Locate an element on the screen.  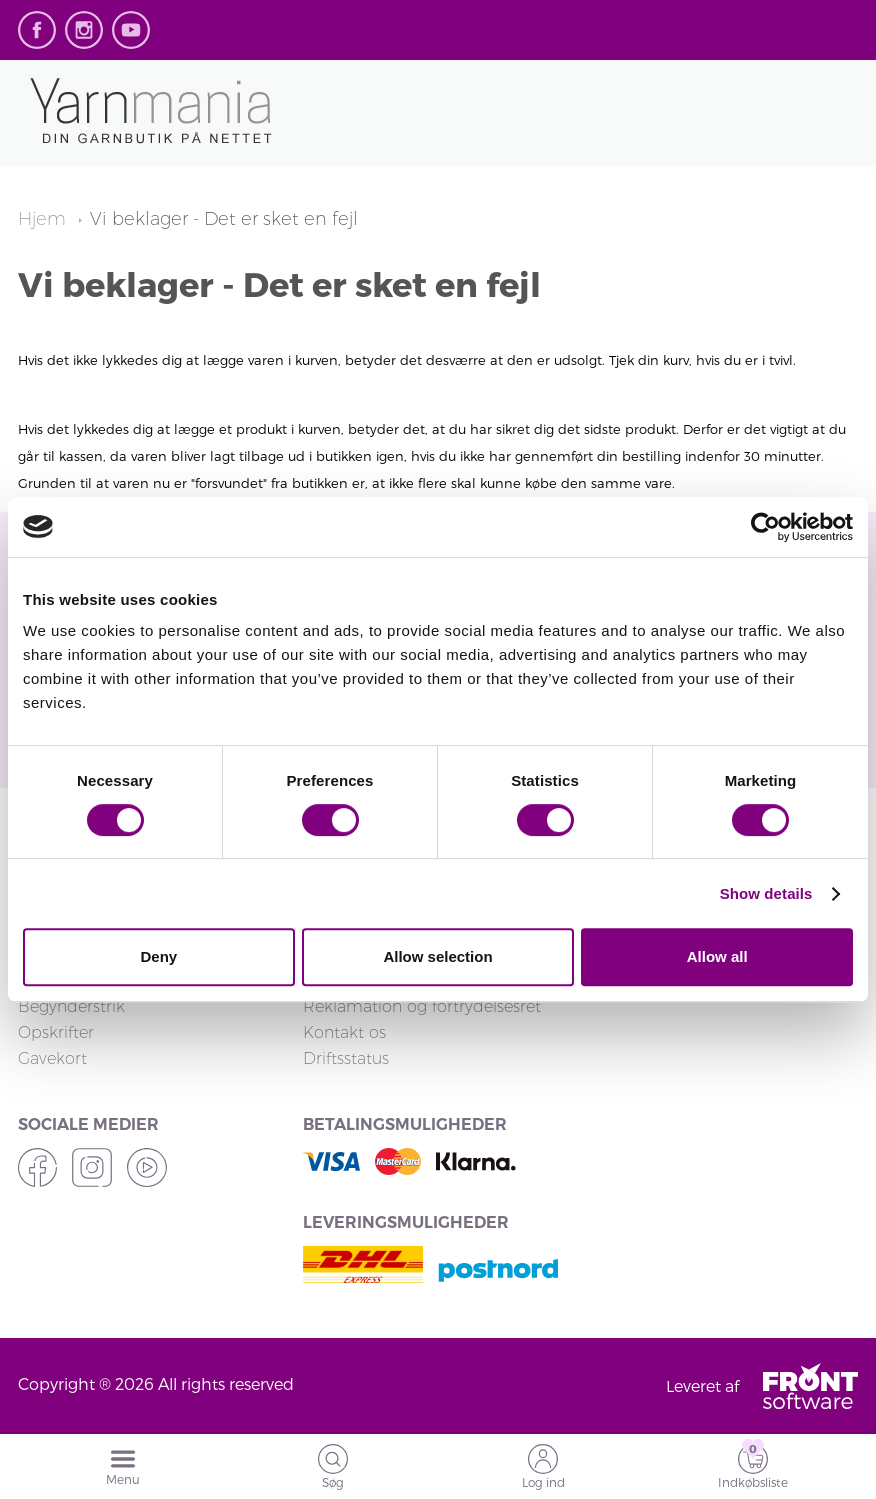
Allow all is located at coordinates (717, 956).